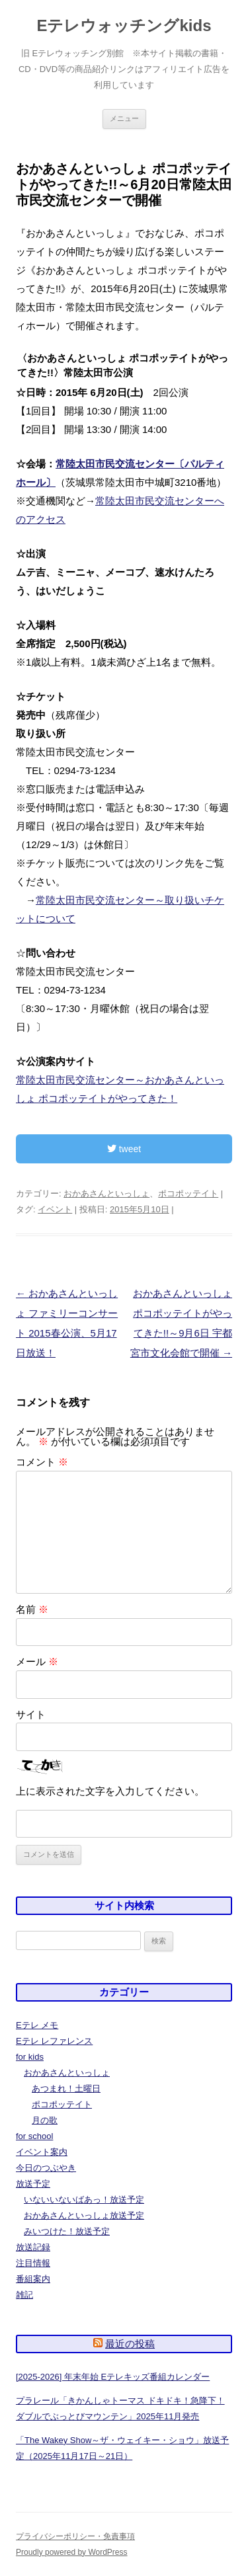 This screenshot has width=248, height=2576. Describe the element at coordinates (72, 2552) in the screenshot. I see `Proudly powered by WordPress` at that location.